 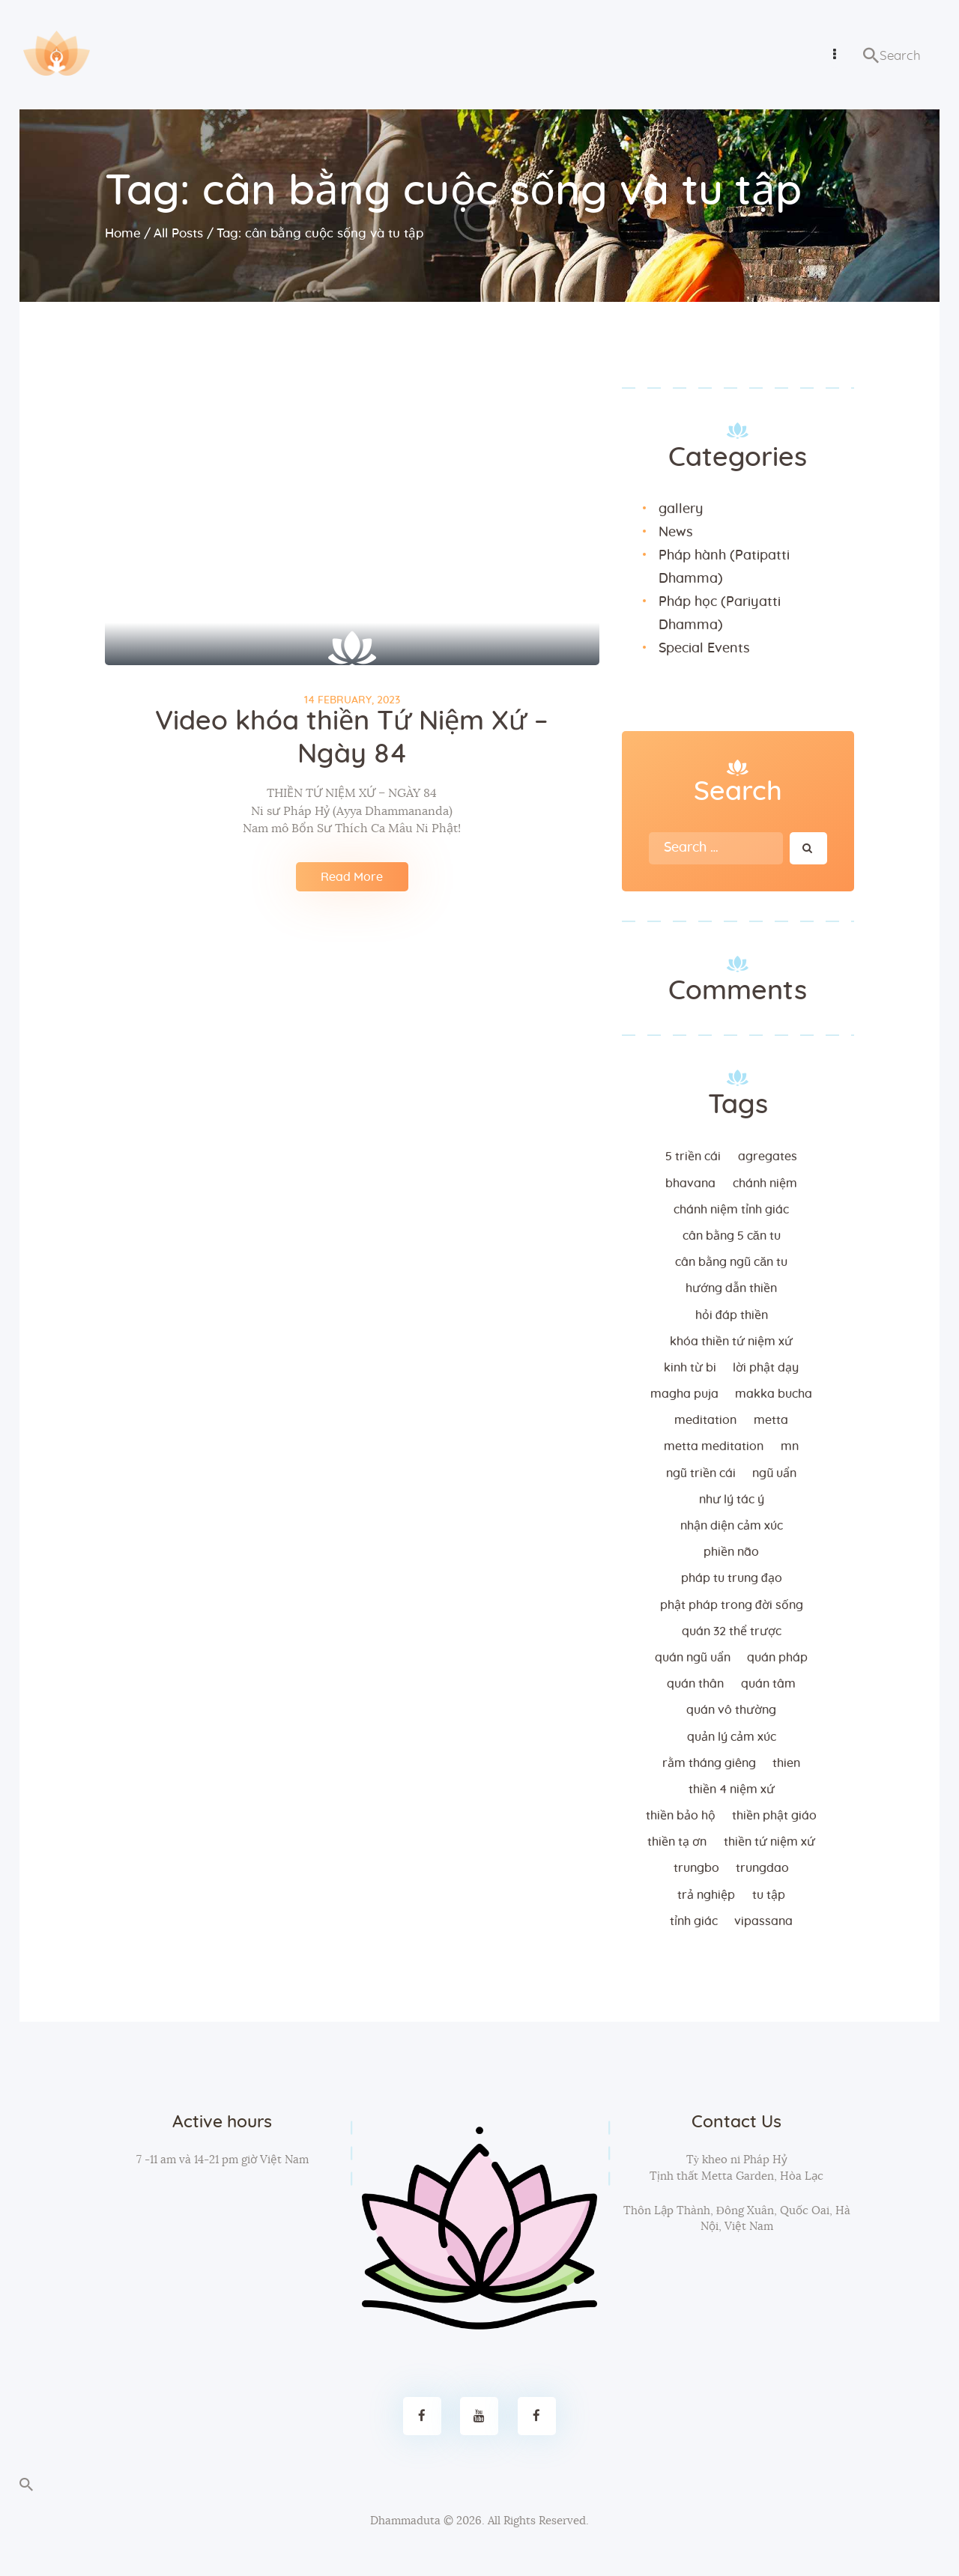 I want to click on chánh niệm tỉnh giác [chánh niệm tỉnh giác (5 items)], so click(x=731, y=1210).